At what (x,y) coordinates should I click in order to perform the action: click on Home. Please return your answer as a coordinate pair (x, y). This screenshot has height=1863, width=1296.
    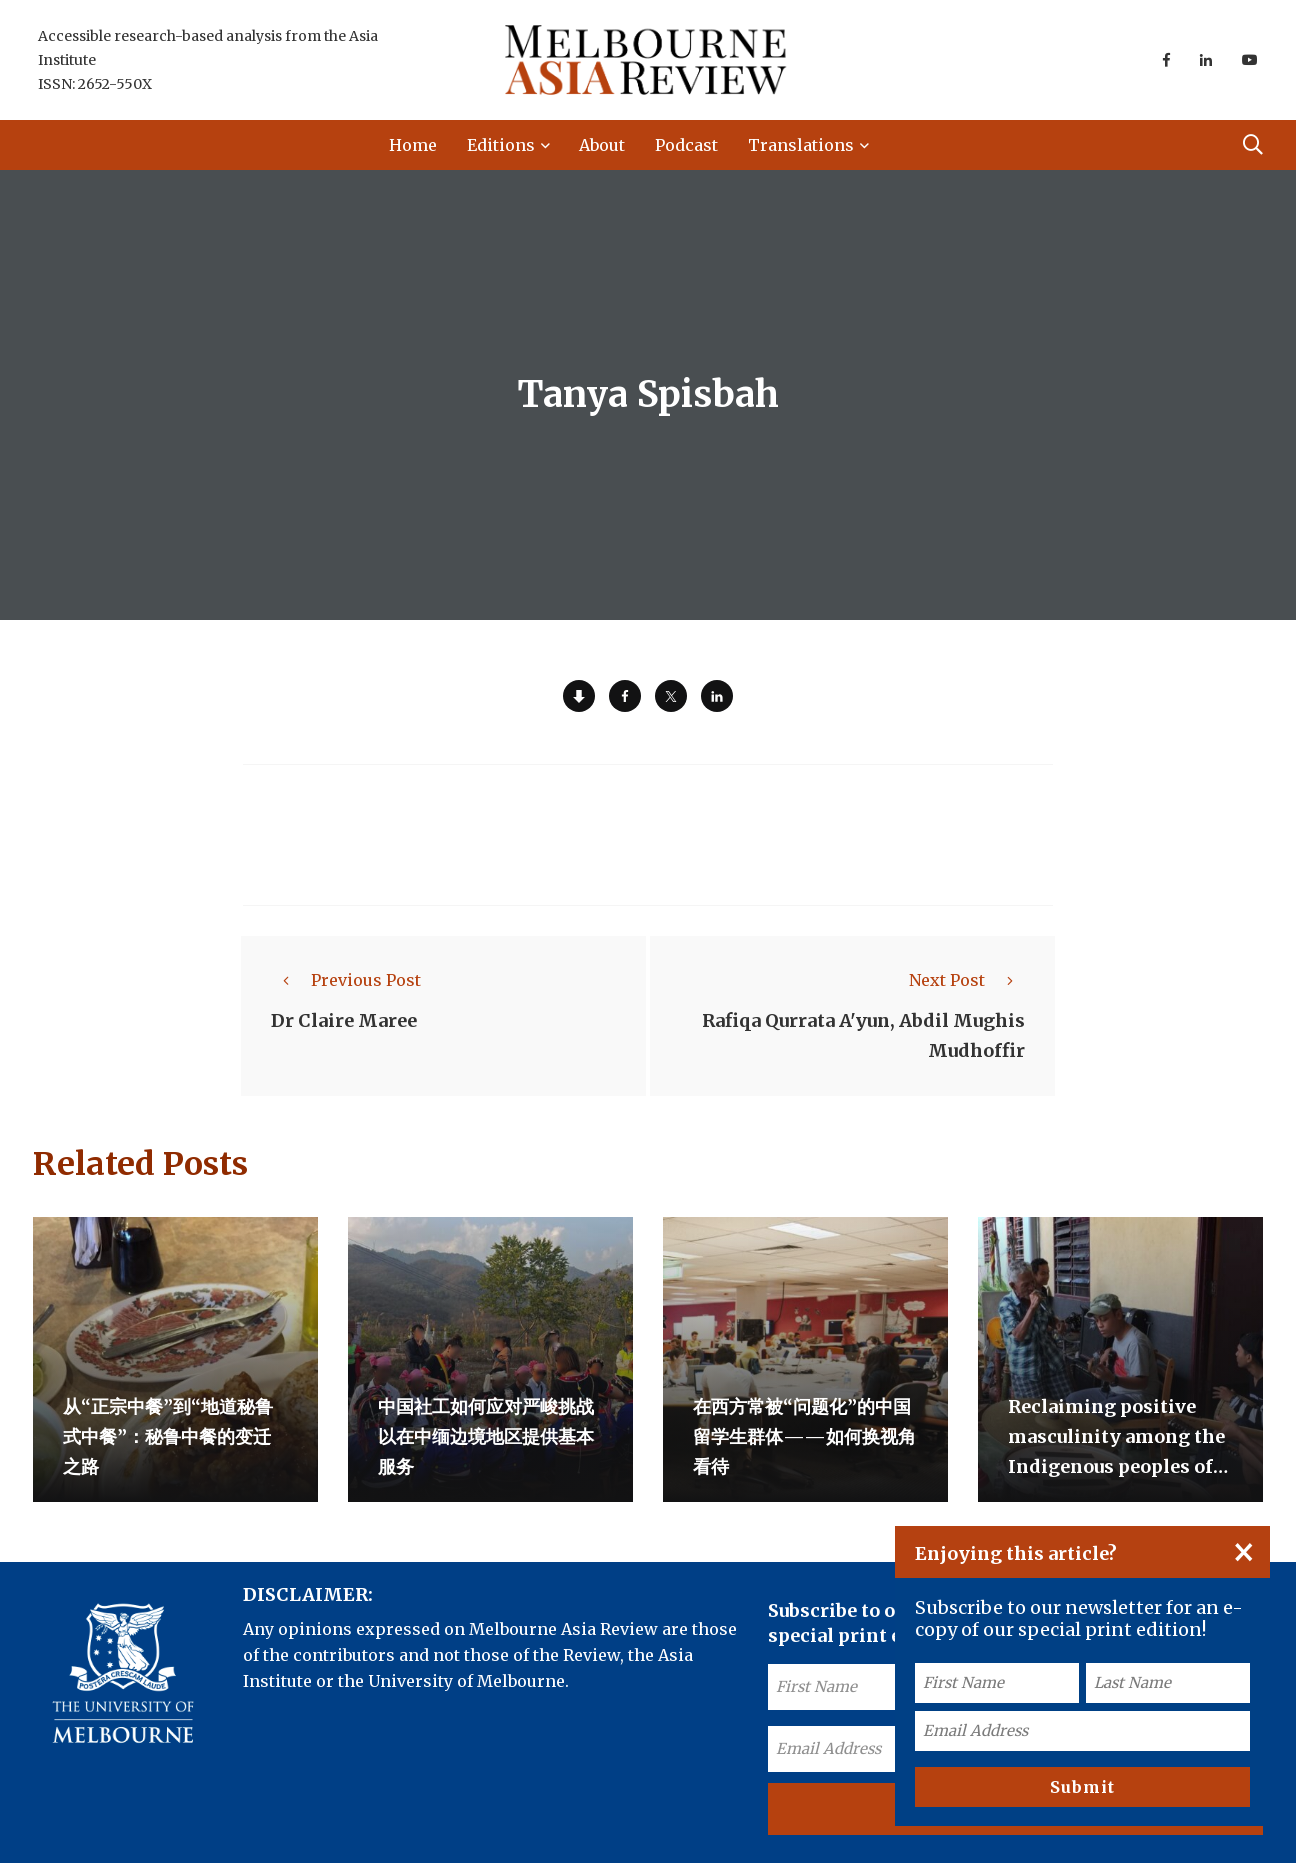
    Looking at the image, I should click on (413, 145).